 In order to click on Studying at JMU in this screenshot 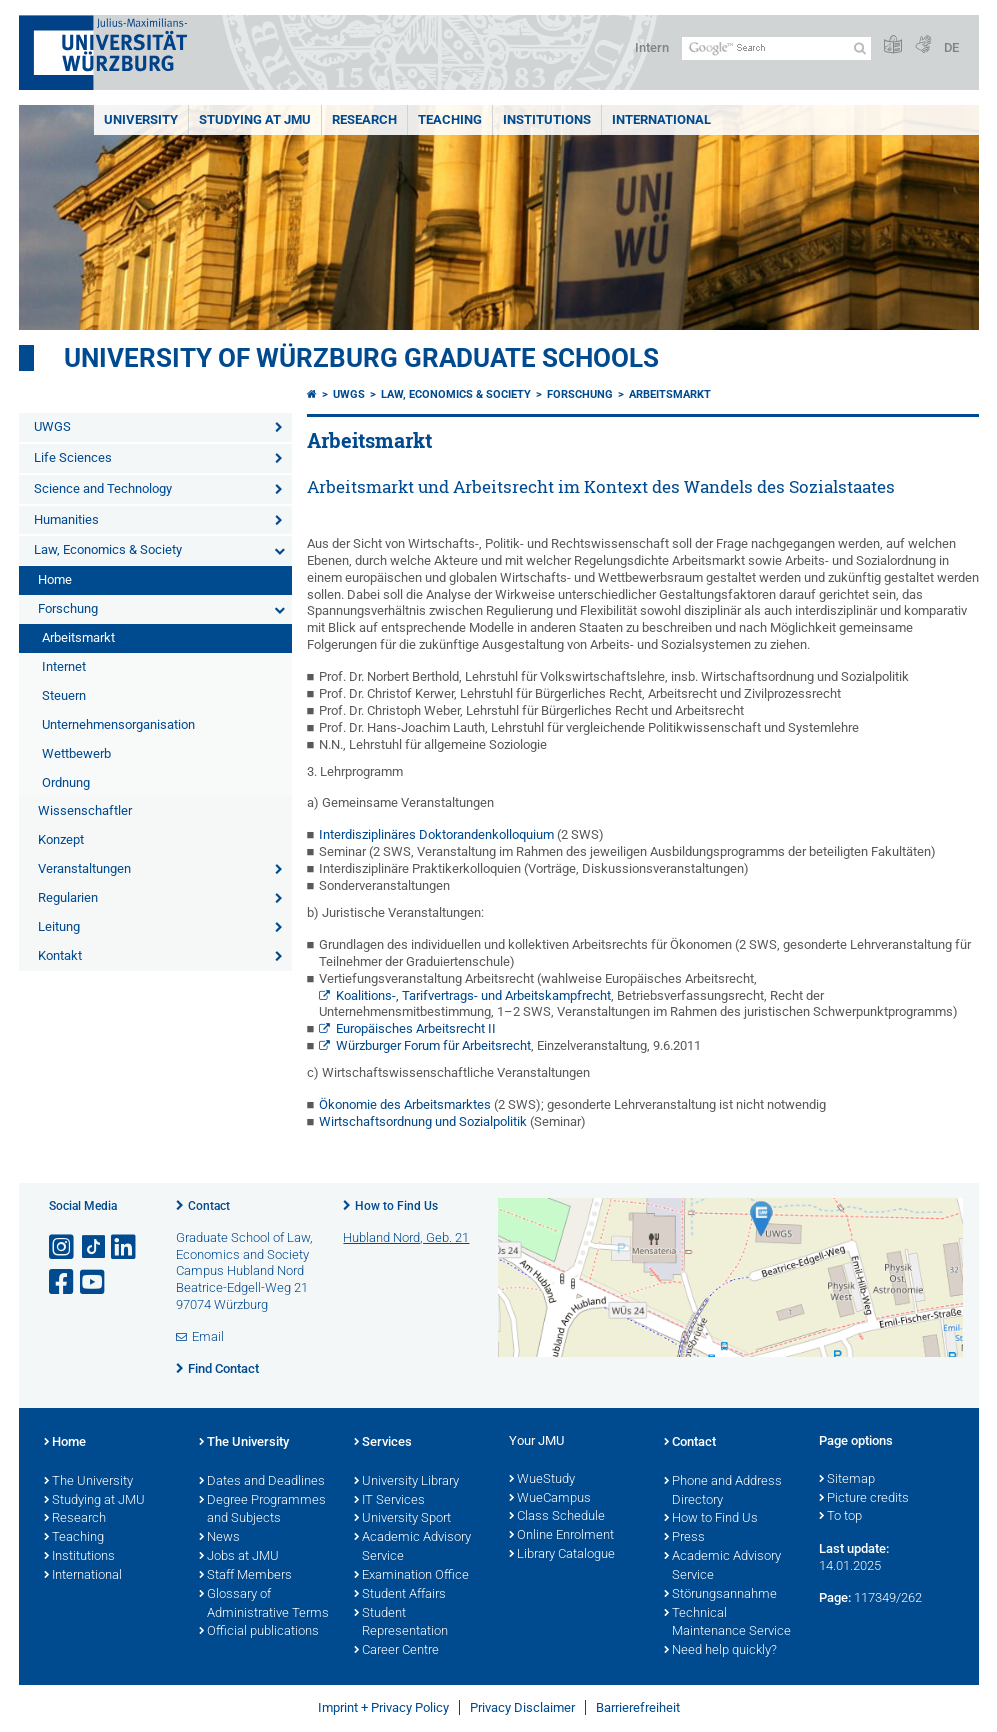, I will do `click(94, 1501)`.